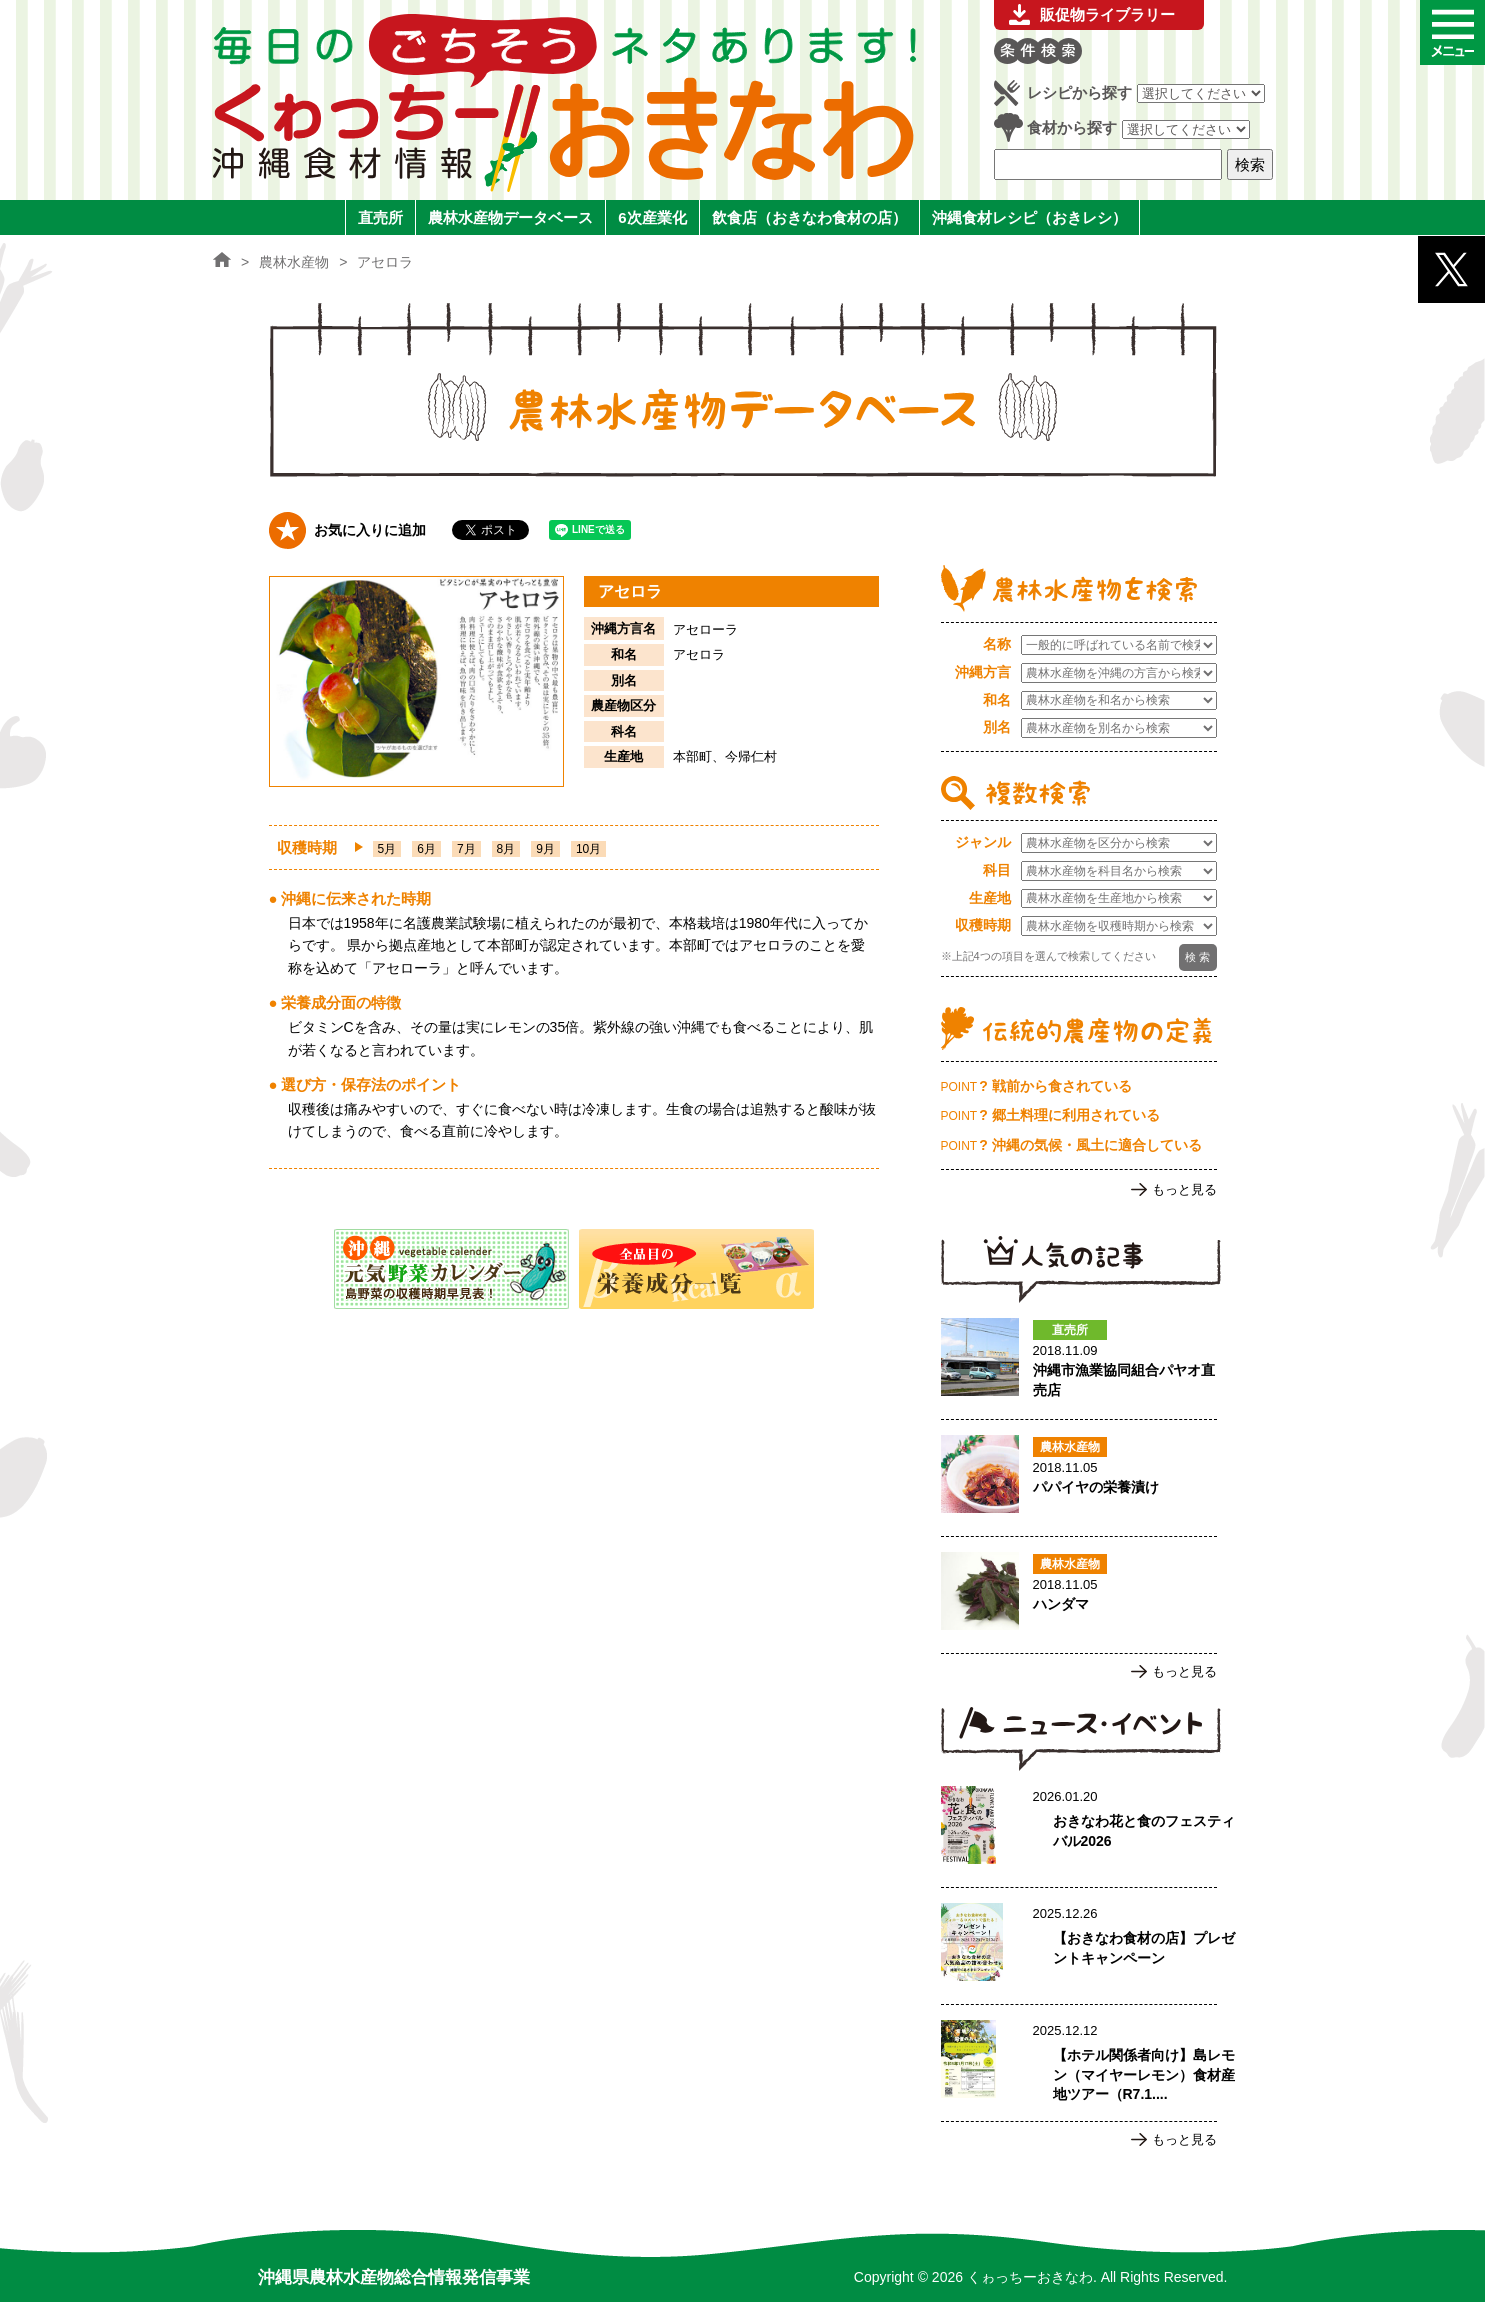 This screenshot has width=1485, height=2302. I want to click on 【ホテル関係者向け】島レモン（マイヤーレモン）食材産地ツアー（R7.1.17実施）ご案内のページへ, so click(1079, 2063).